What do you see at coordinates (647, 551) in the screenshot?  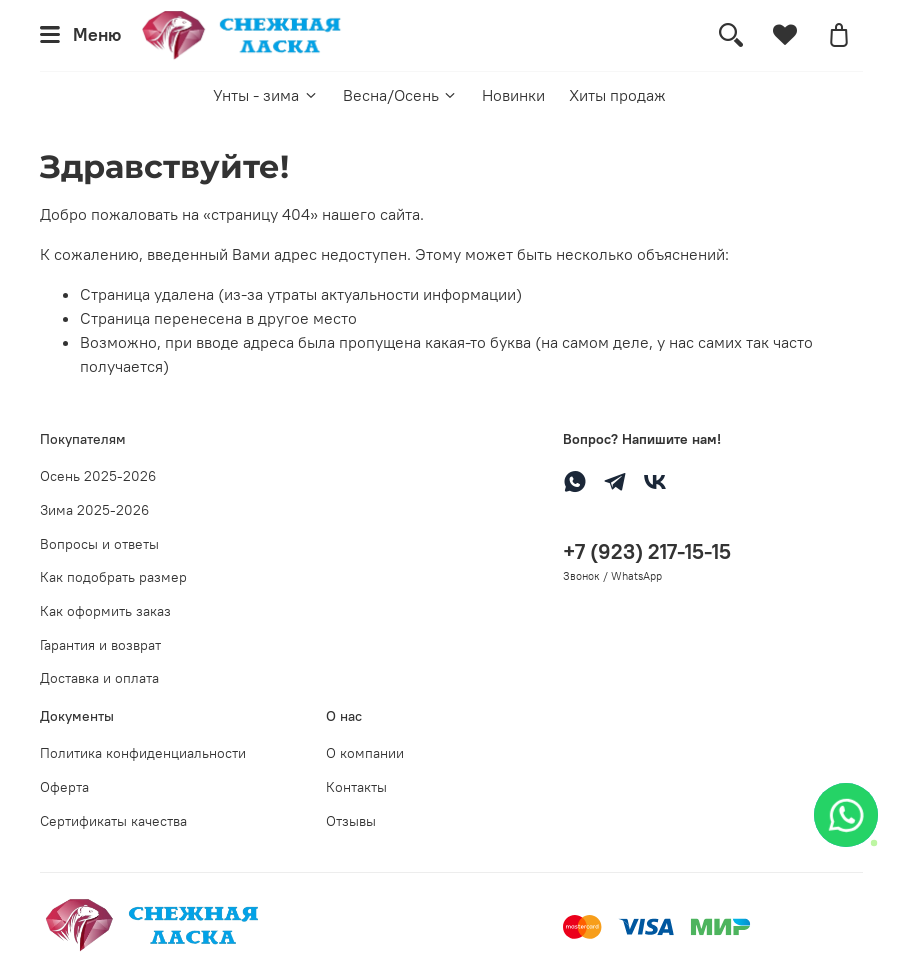 I see `+7 (923) 217-15-15` at bounding box center [647, 551].